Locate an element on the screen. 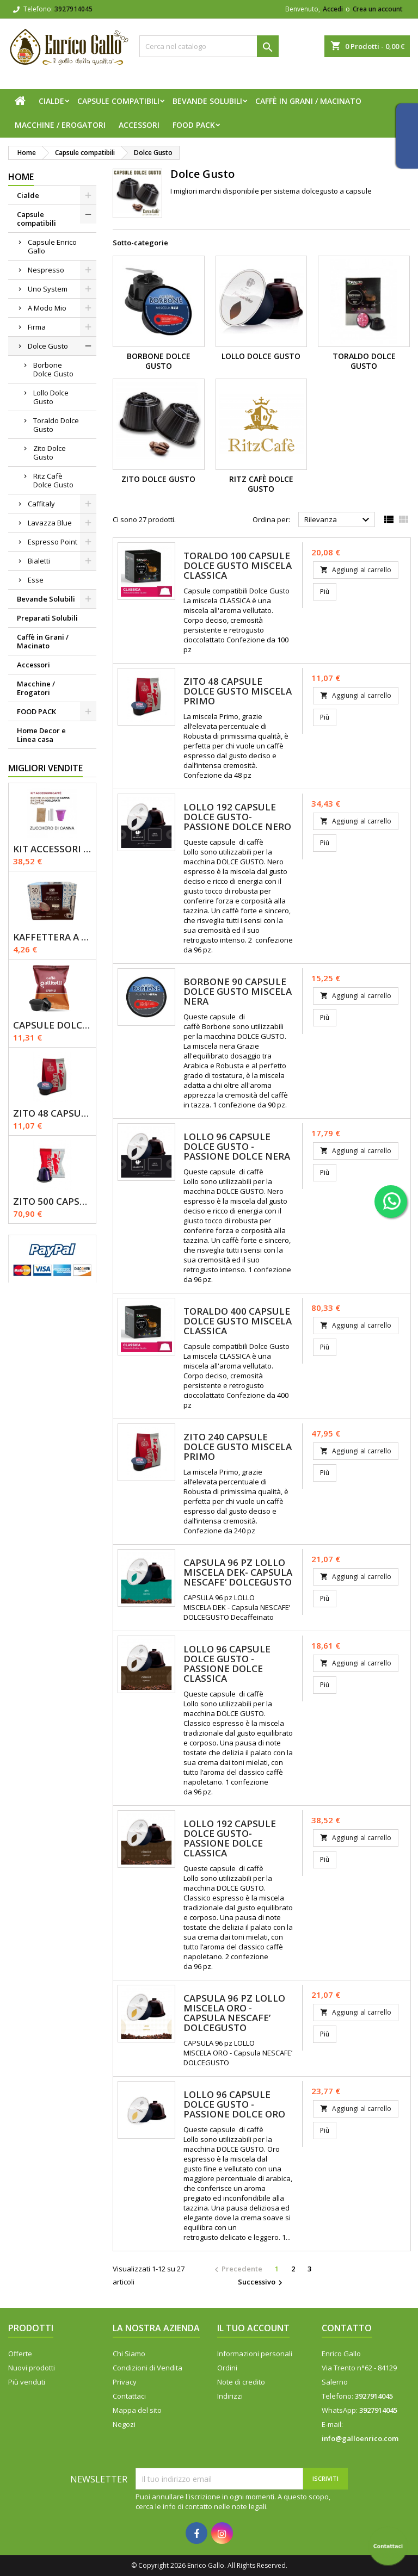 This screenshot has height=2576, width=418. Privacy is located at coordinates (125, 2382).